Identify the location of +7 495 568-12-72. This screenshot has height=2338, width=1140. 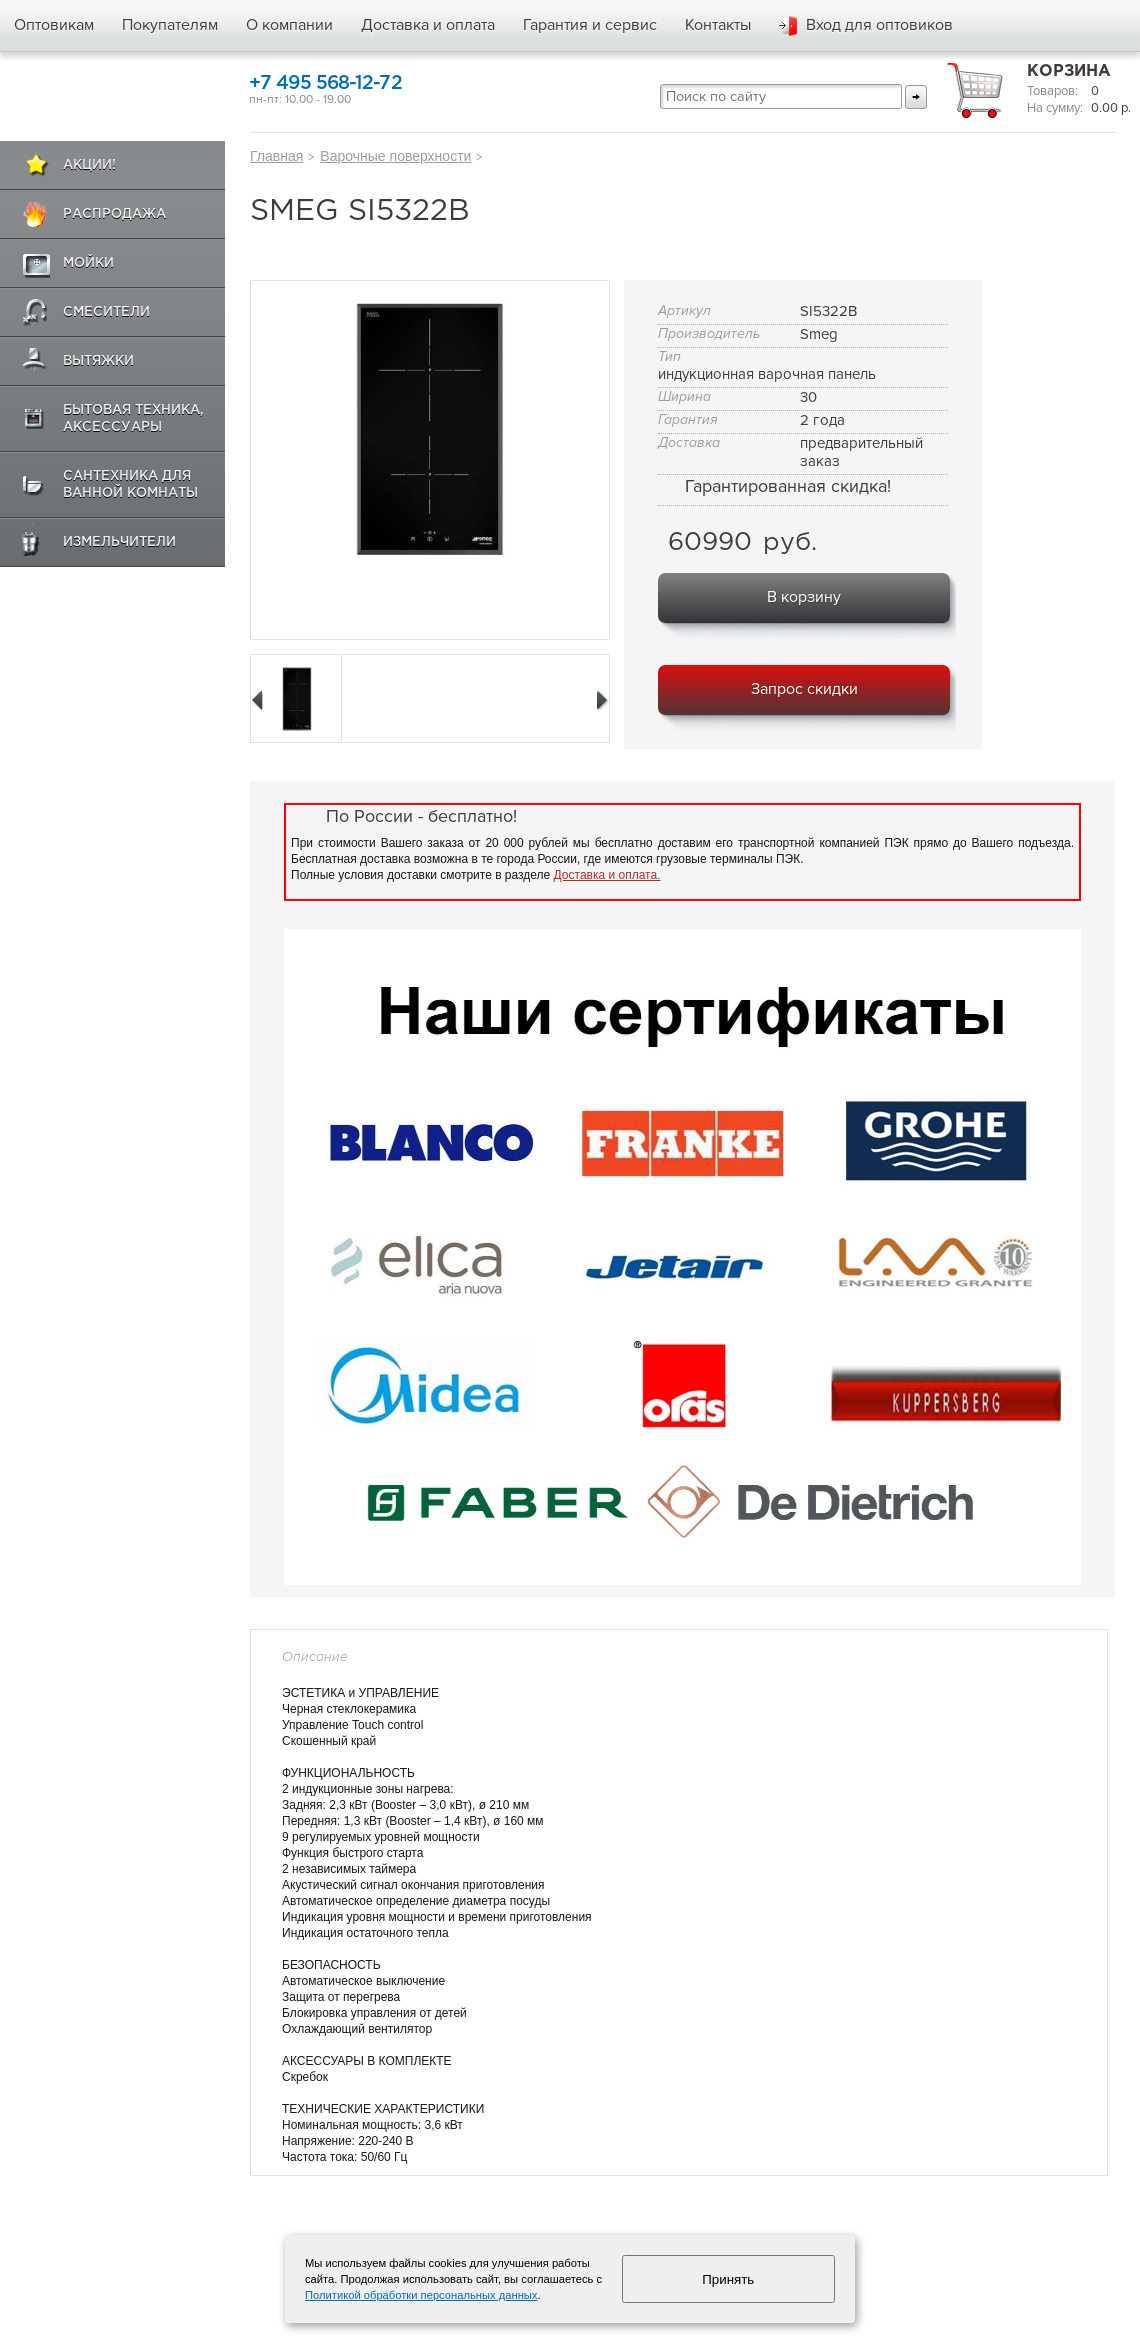
(325, 83).